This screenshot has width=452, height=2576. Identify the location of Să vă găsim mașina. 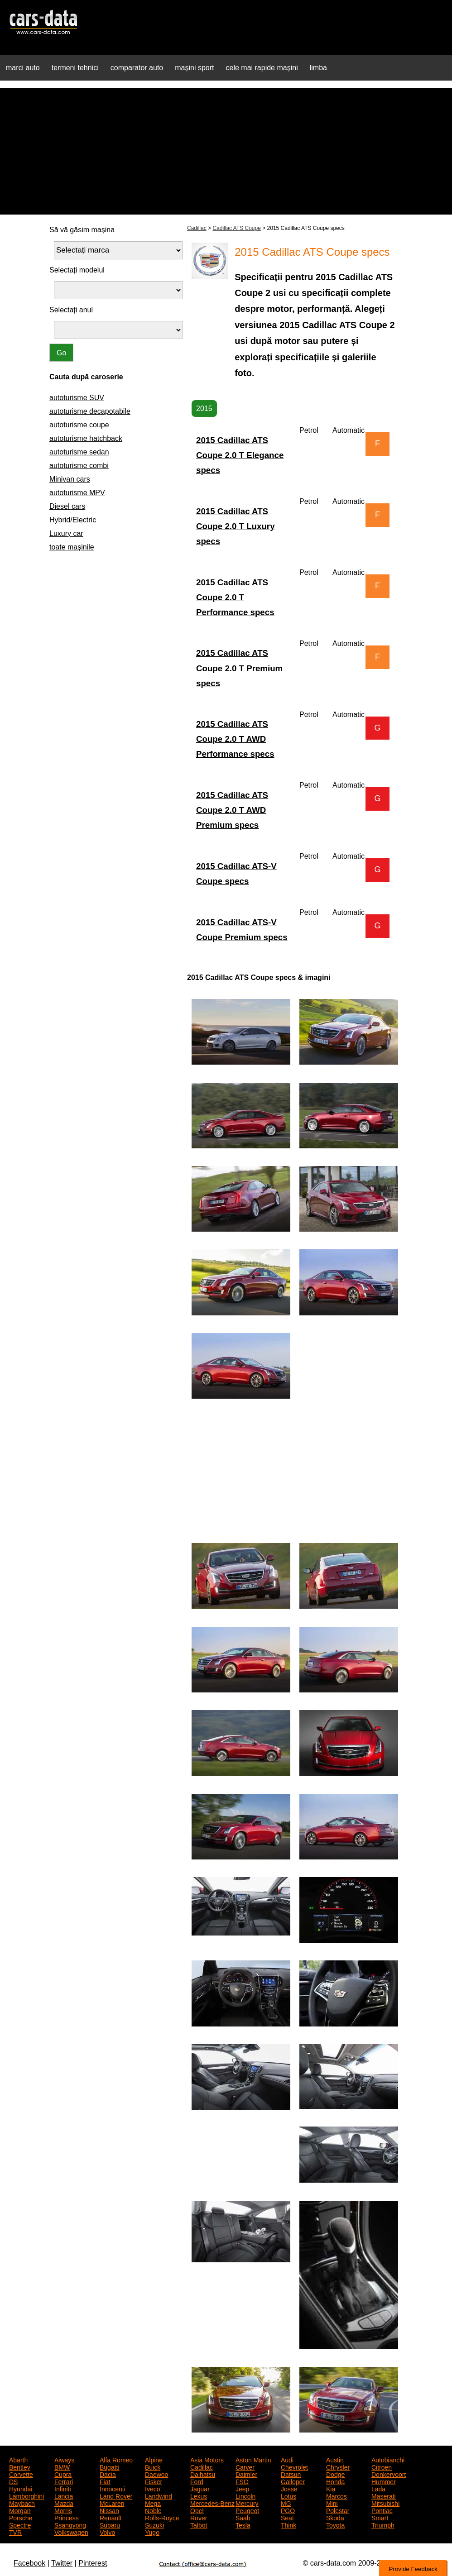
(82, 230).